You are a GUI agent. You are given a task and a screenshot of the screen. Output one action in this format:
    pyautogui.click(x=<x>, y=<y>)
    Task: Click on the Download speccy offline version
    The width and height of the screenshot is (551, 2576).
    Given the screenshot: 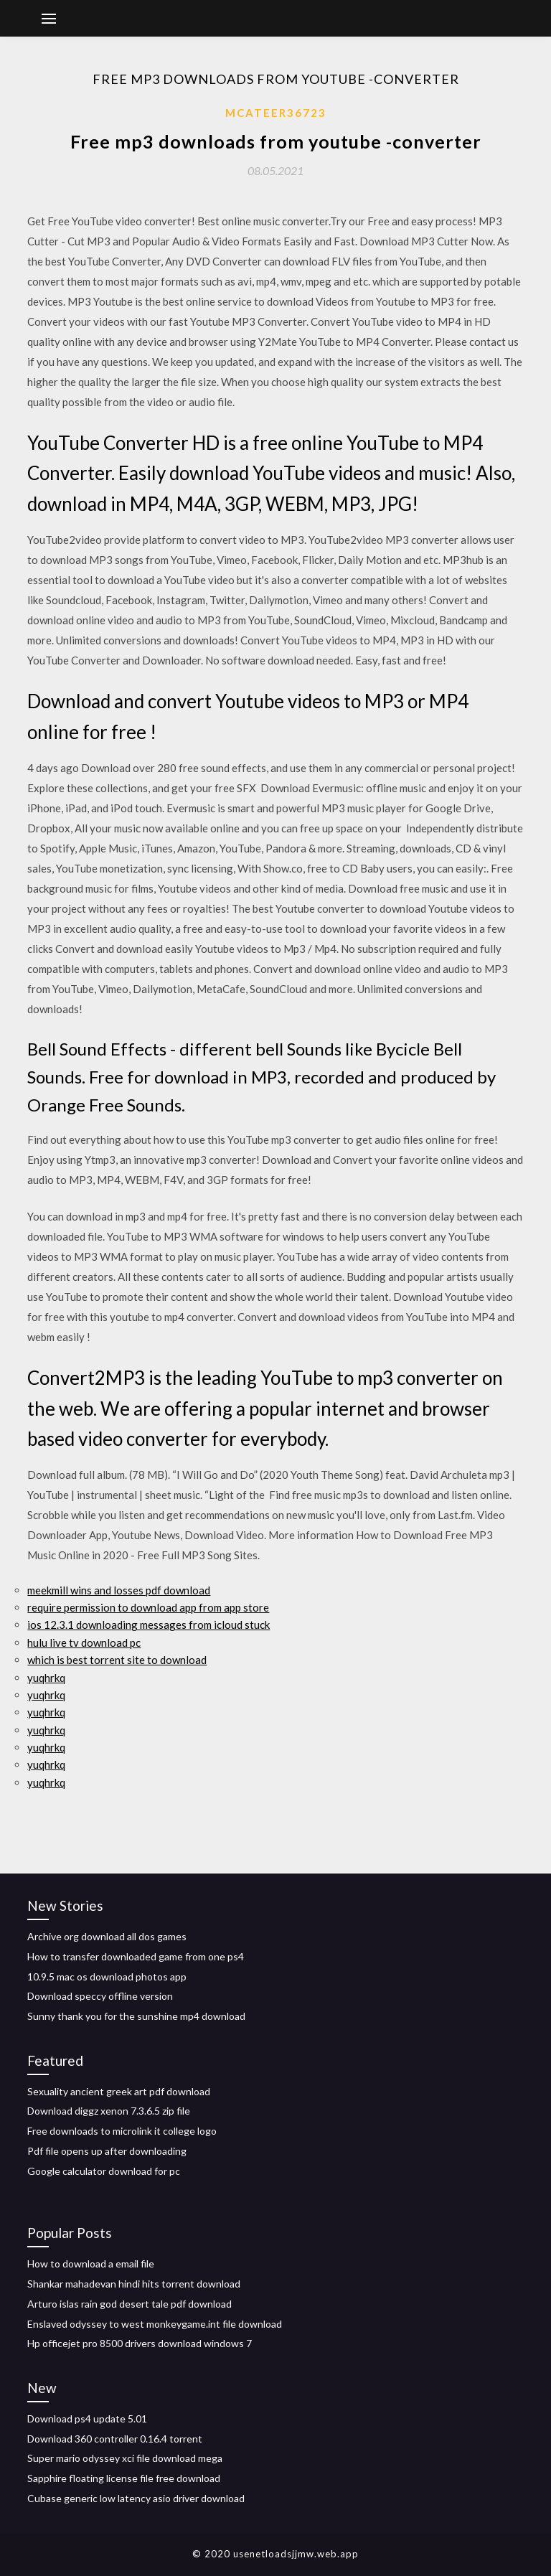 What is the action you would take?
    pyautogui.click(x=100, y=1996)
    